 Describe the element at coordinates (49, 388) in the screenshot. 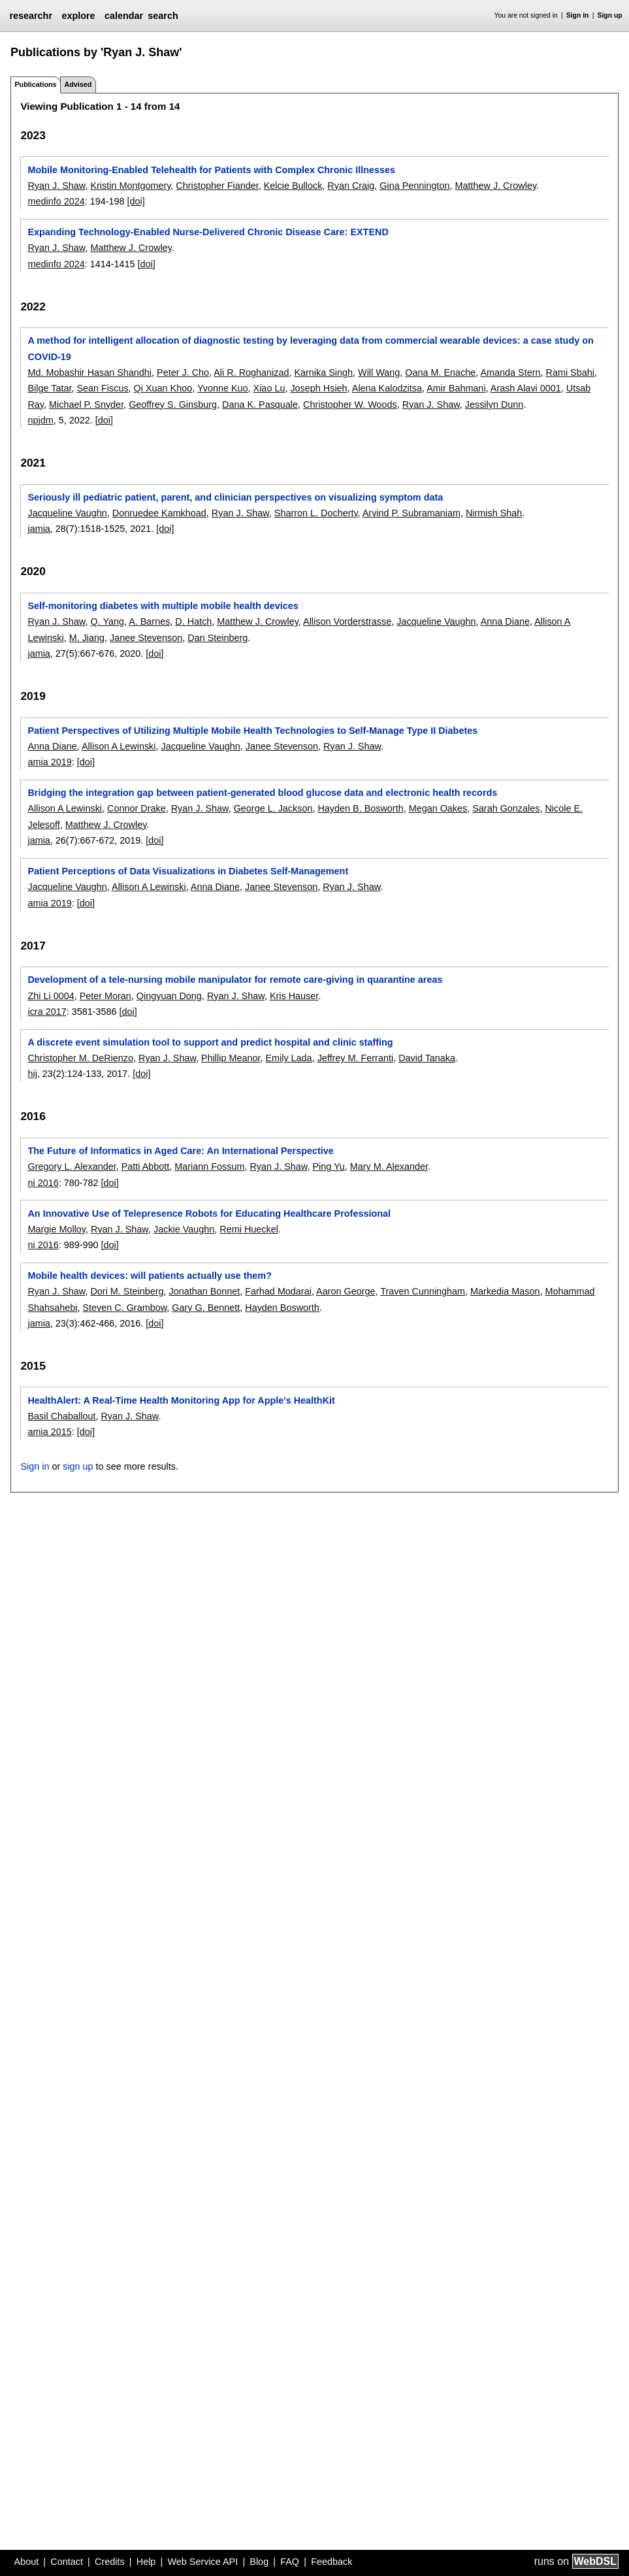

I see `Bilge Tatar` at that location.